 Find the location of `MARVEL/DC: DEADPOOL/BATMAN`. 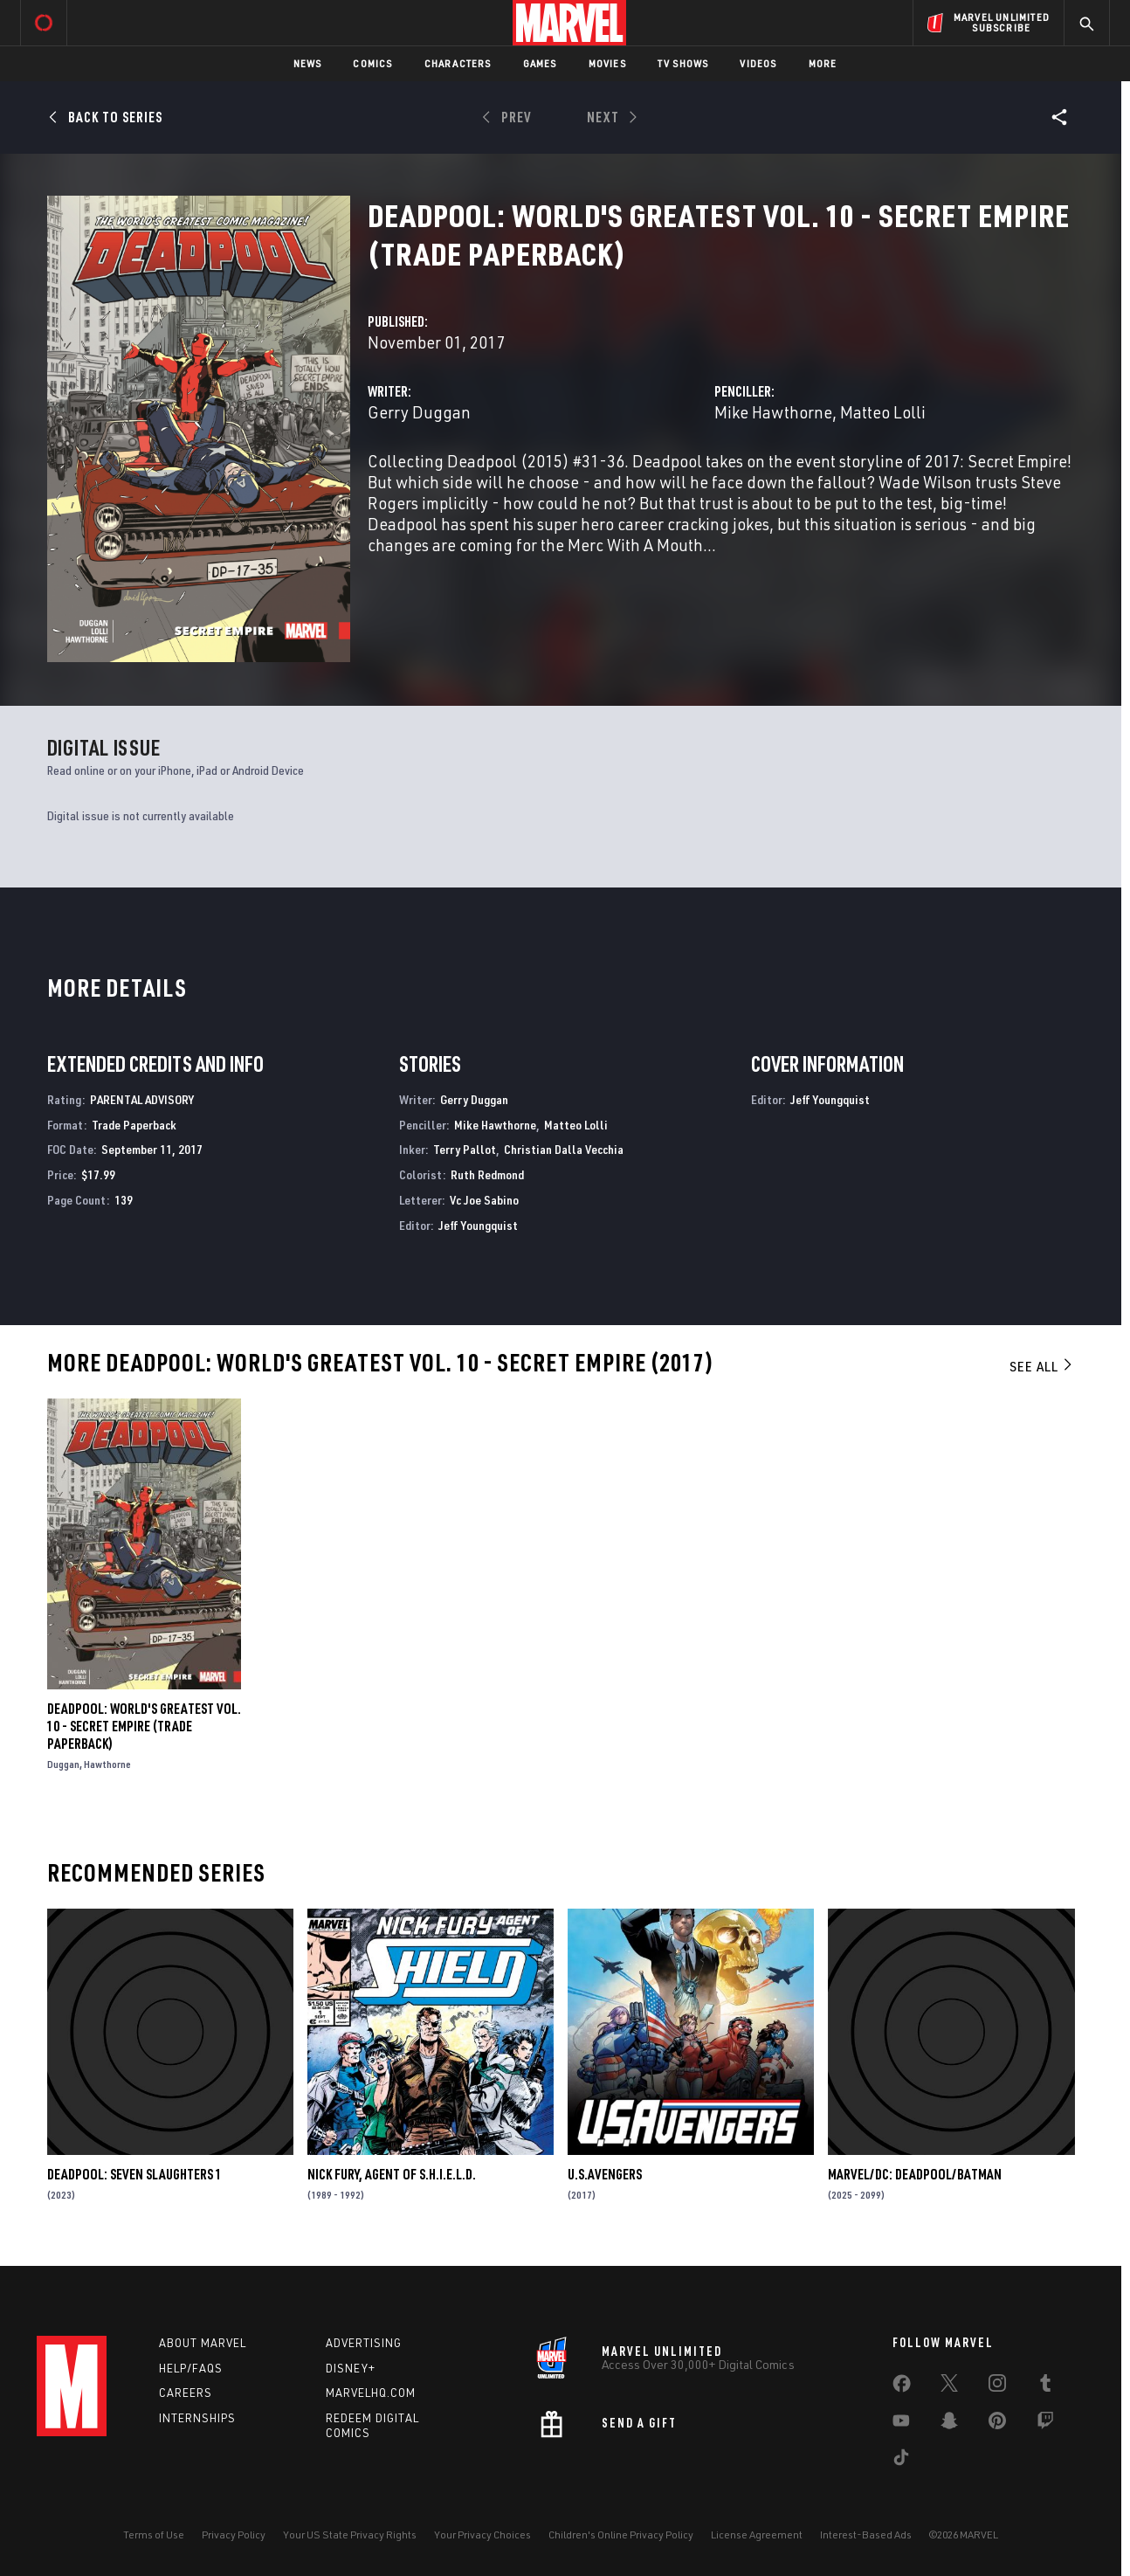

MARVEL/DC: DEADPOOL/BATMAN is located at coordinates (915, 2174).